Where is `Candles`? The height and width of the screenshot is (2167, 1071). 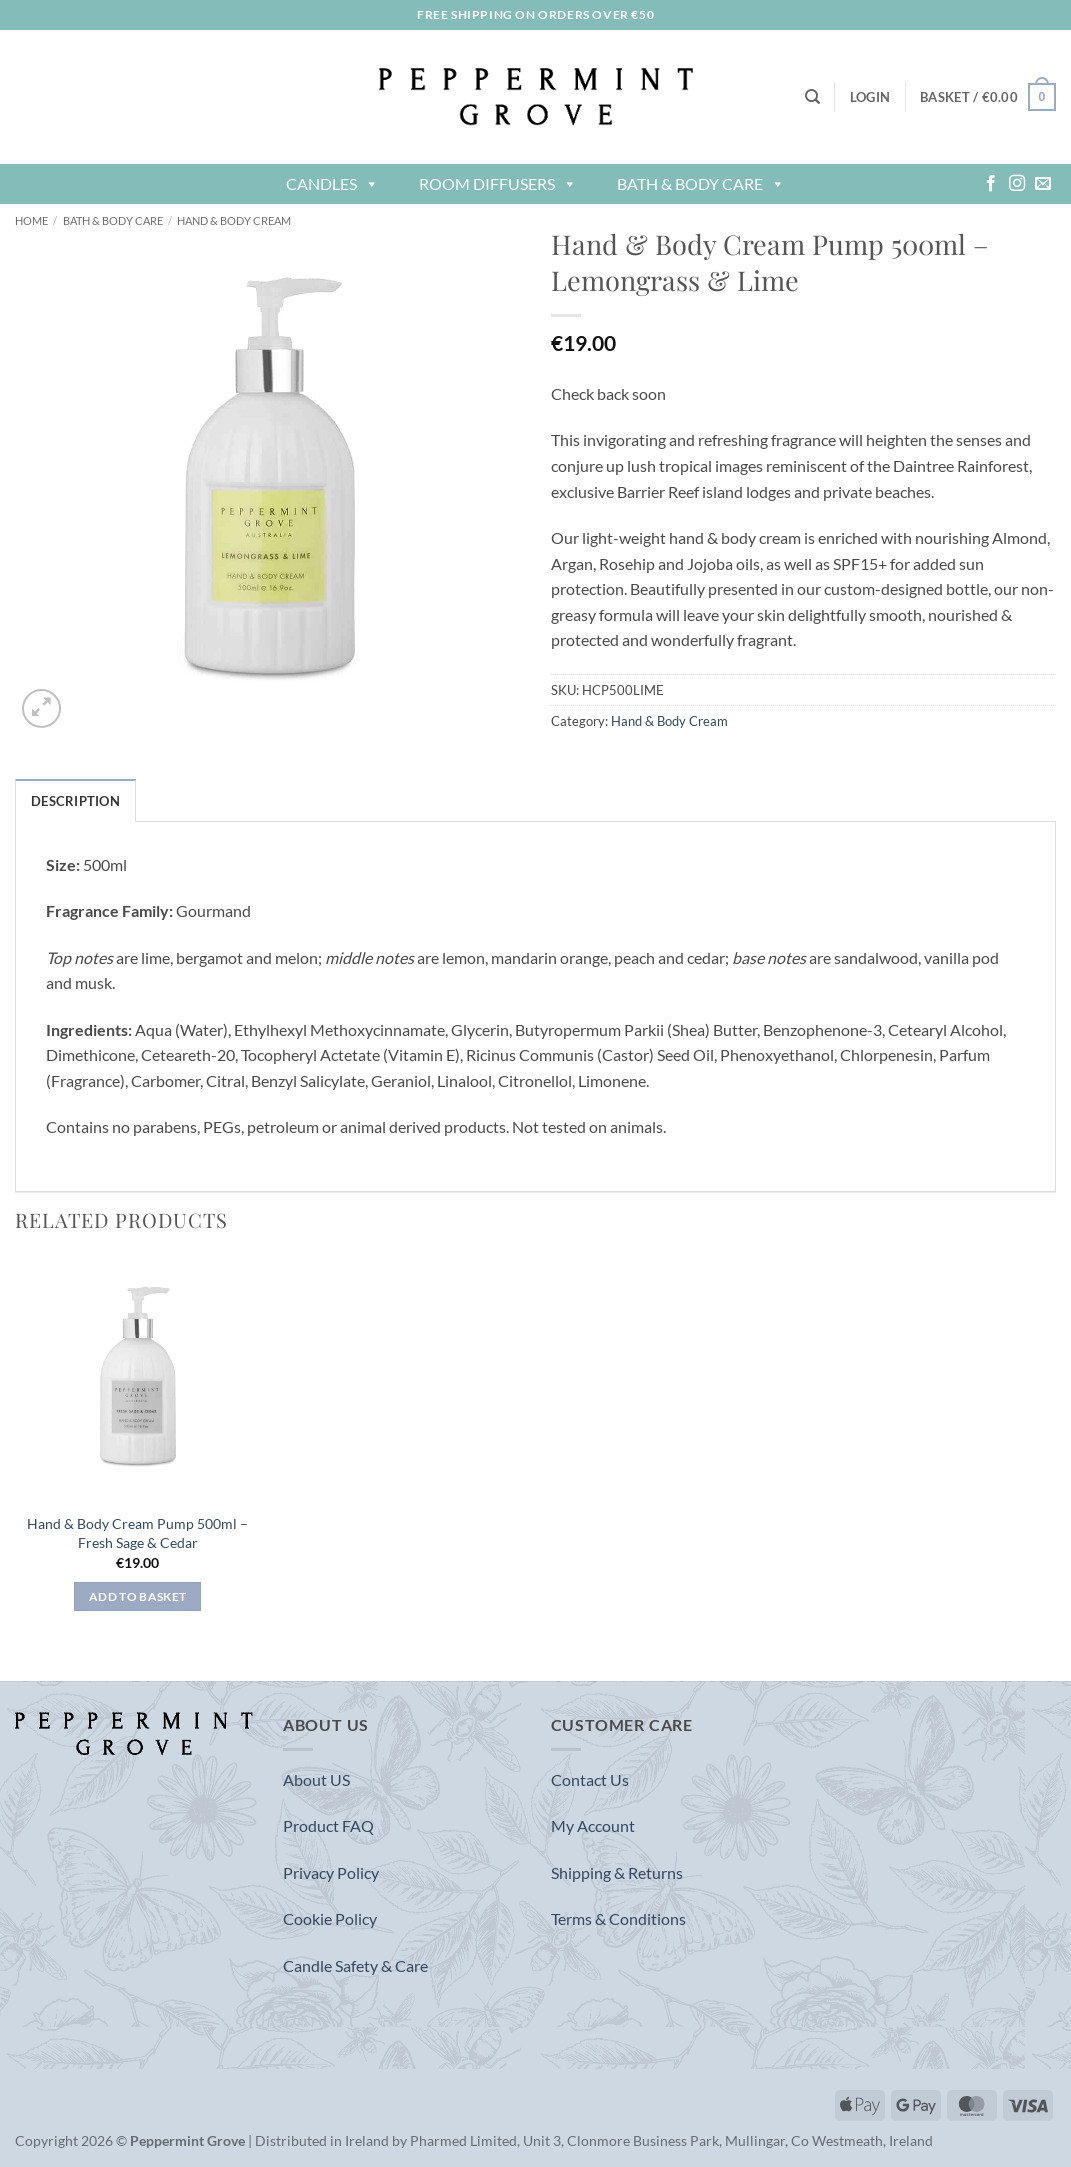
Candles is located at coordinates (332, 183).